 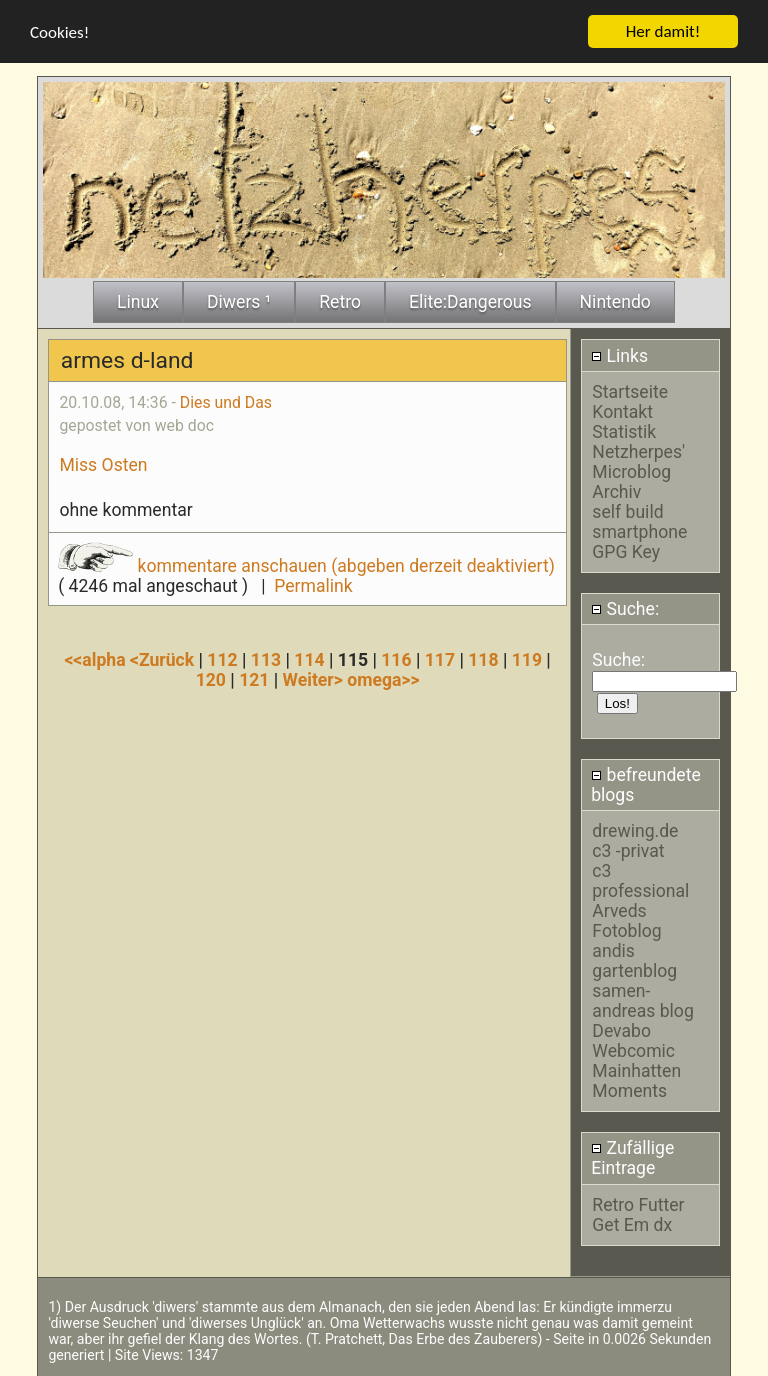 What do you see at coordinates (103, 464) in the screenshot?
I see `Miss Osten` at bounding box center [103, 464].